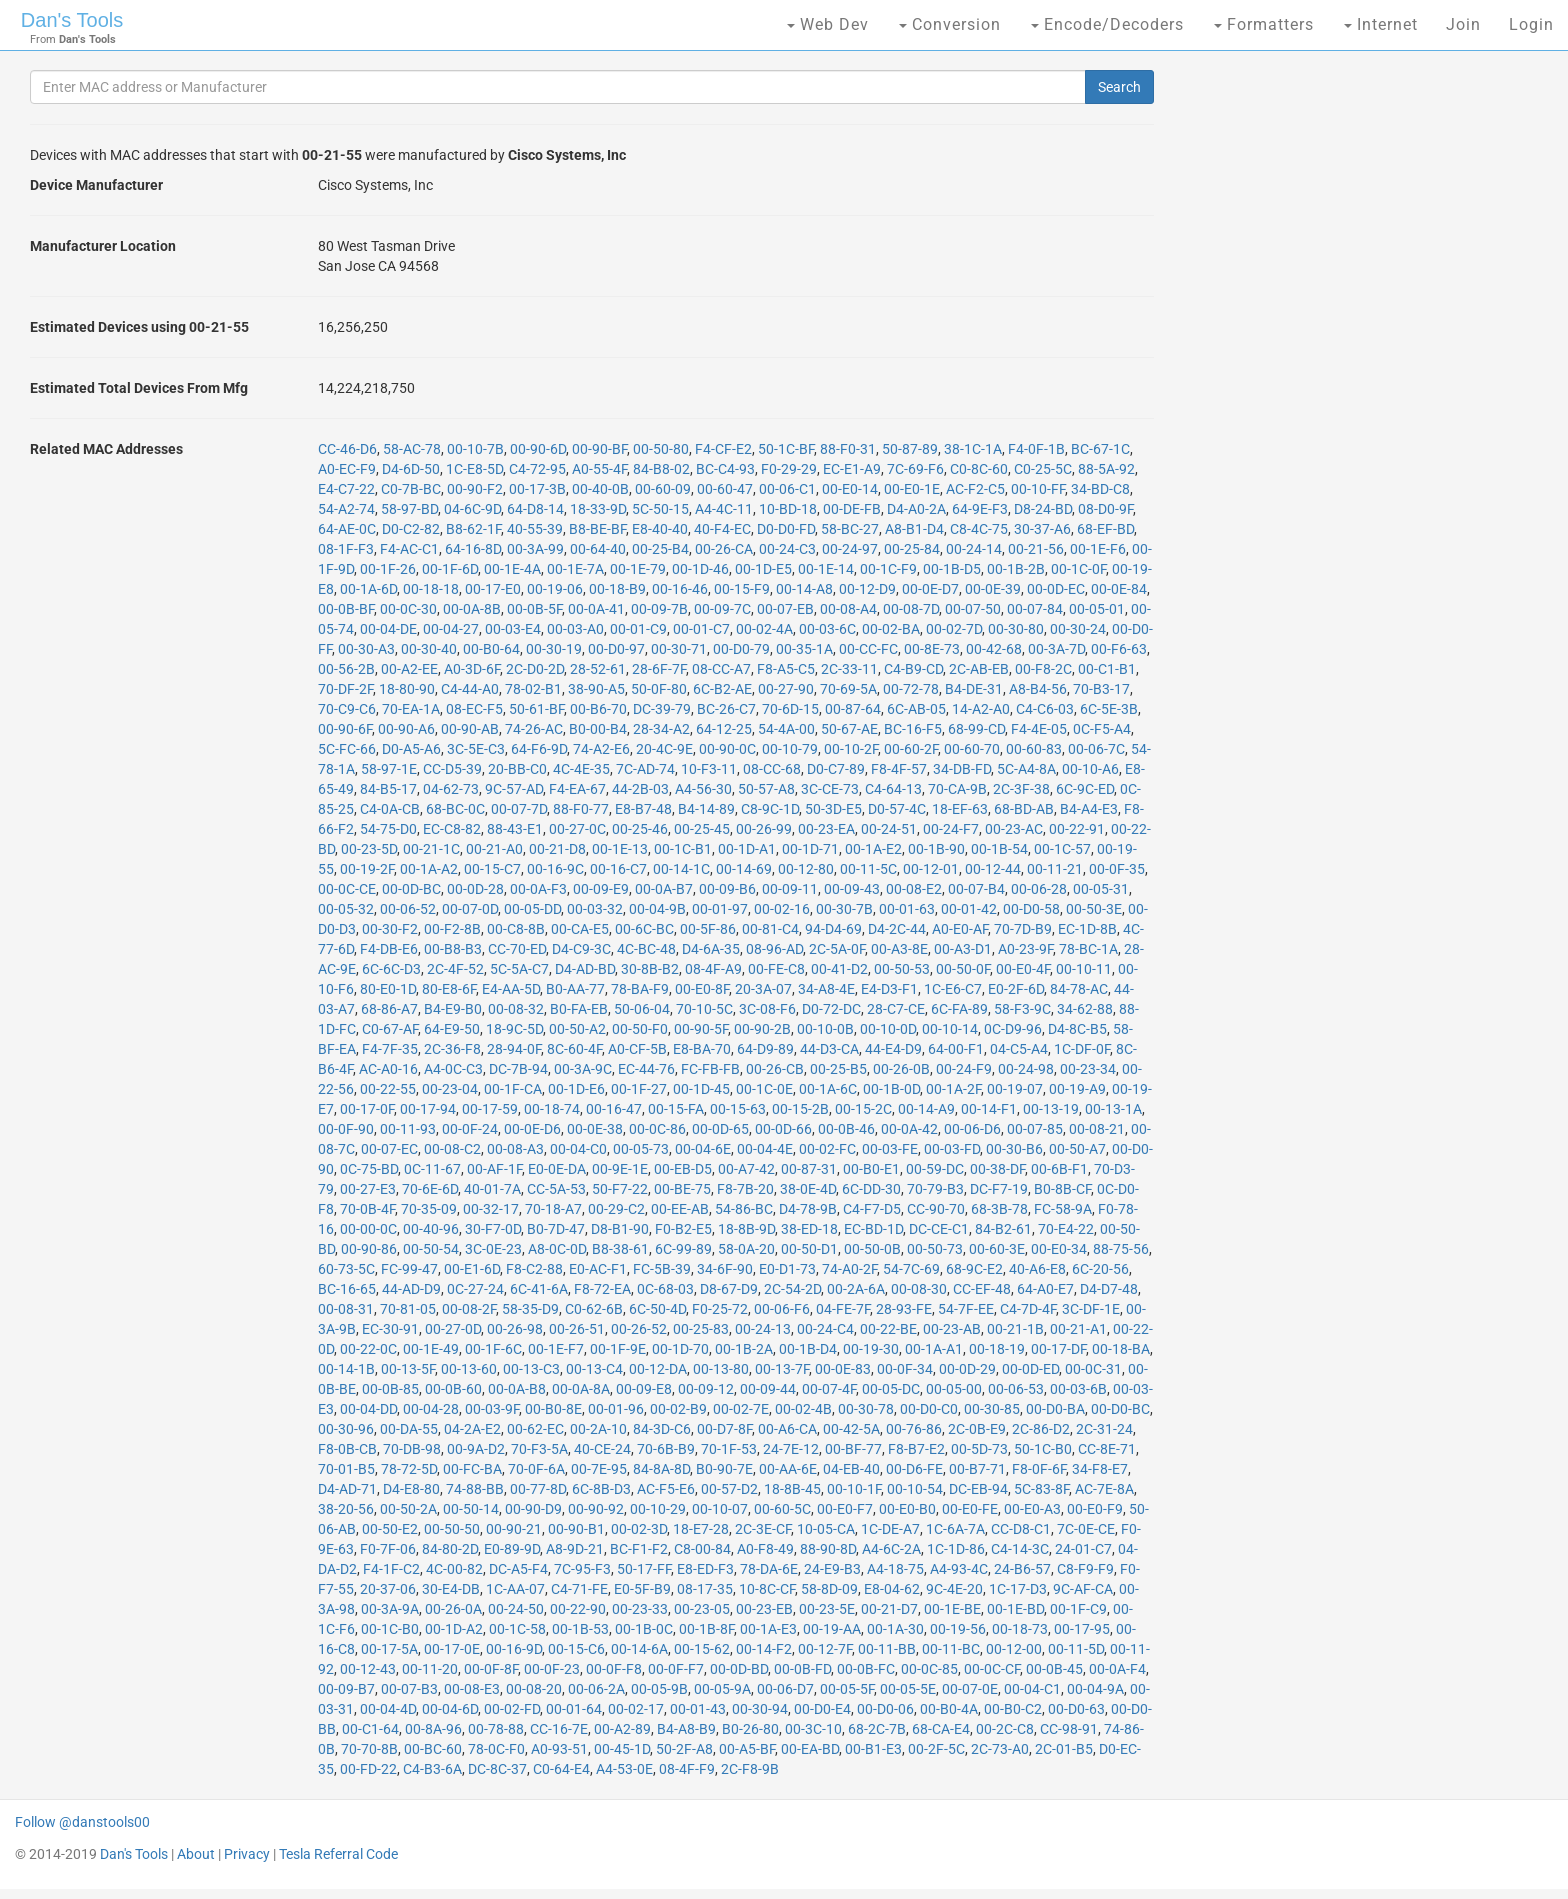  Describe the element at coordinates (1055, 869) in the screenshot. I see `00-11-21` at that location.